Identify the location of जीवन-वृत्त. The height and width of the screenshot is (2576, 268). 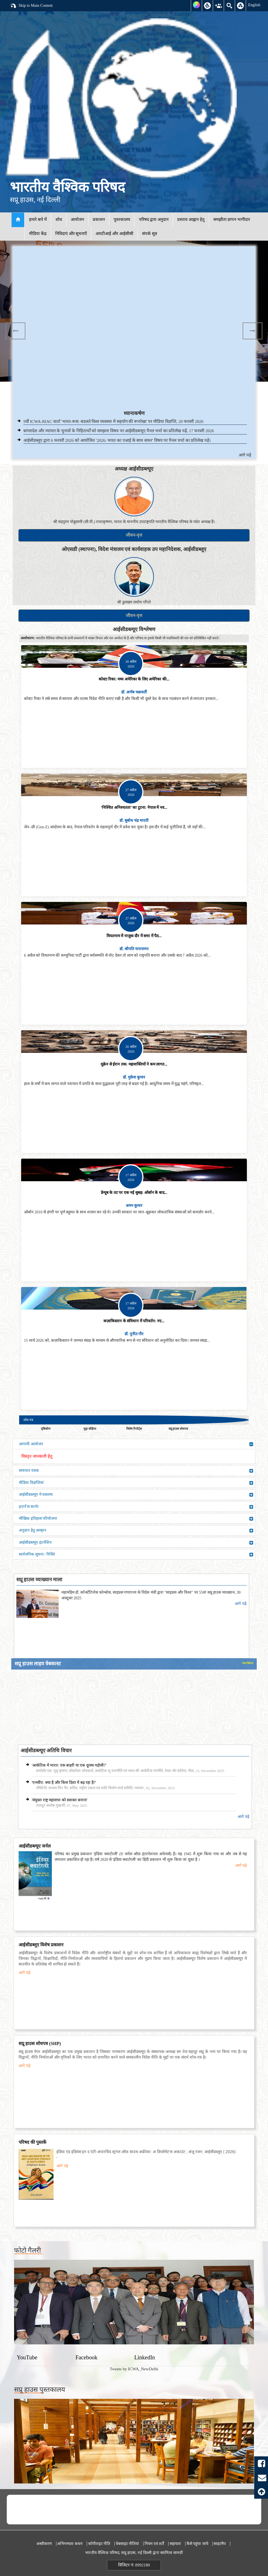
(134, 535).